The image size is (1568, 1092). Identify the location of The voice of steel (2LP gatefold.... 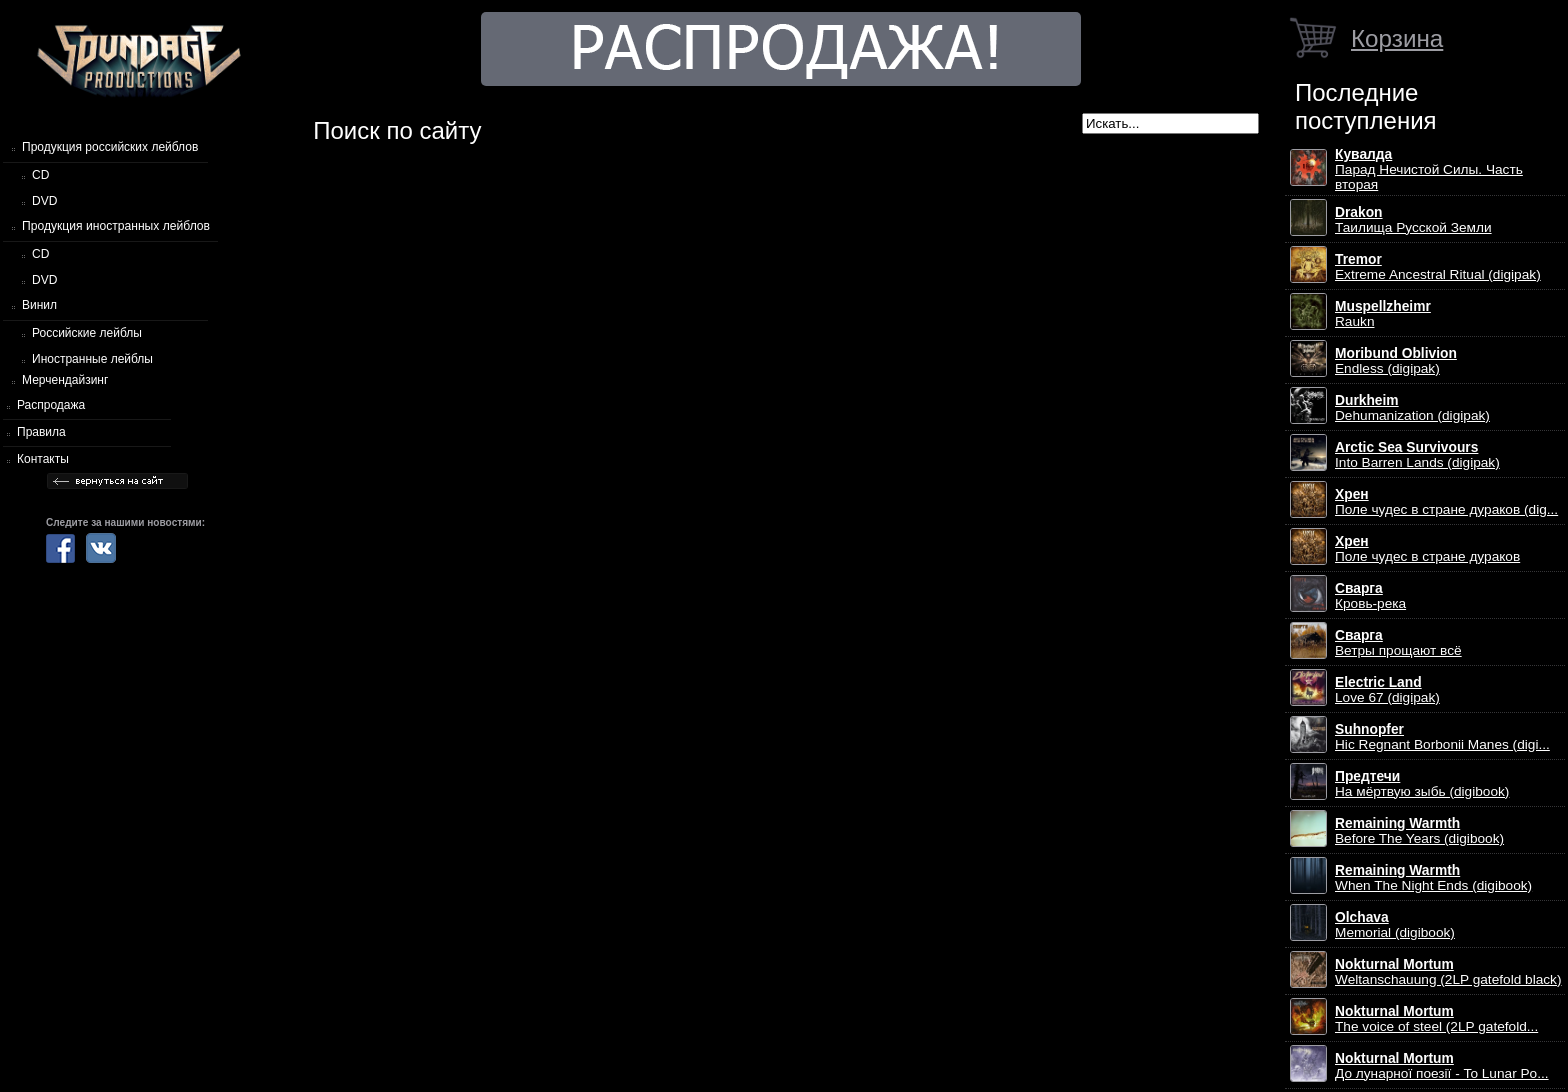
(1436, 1019).